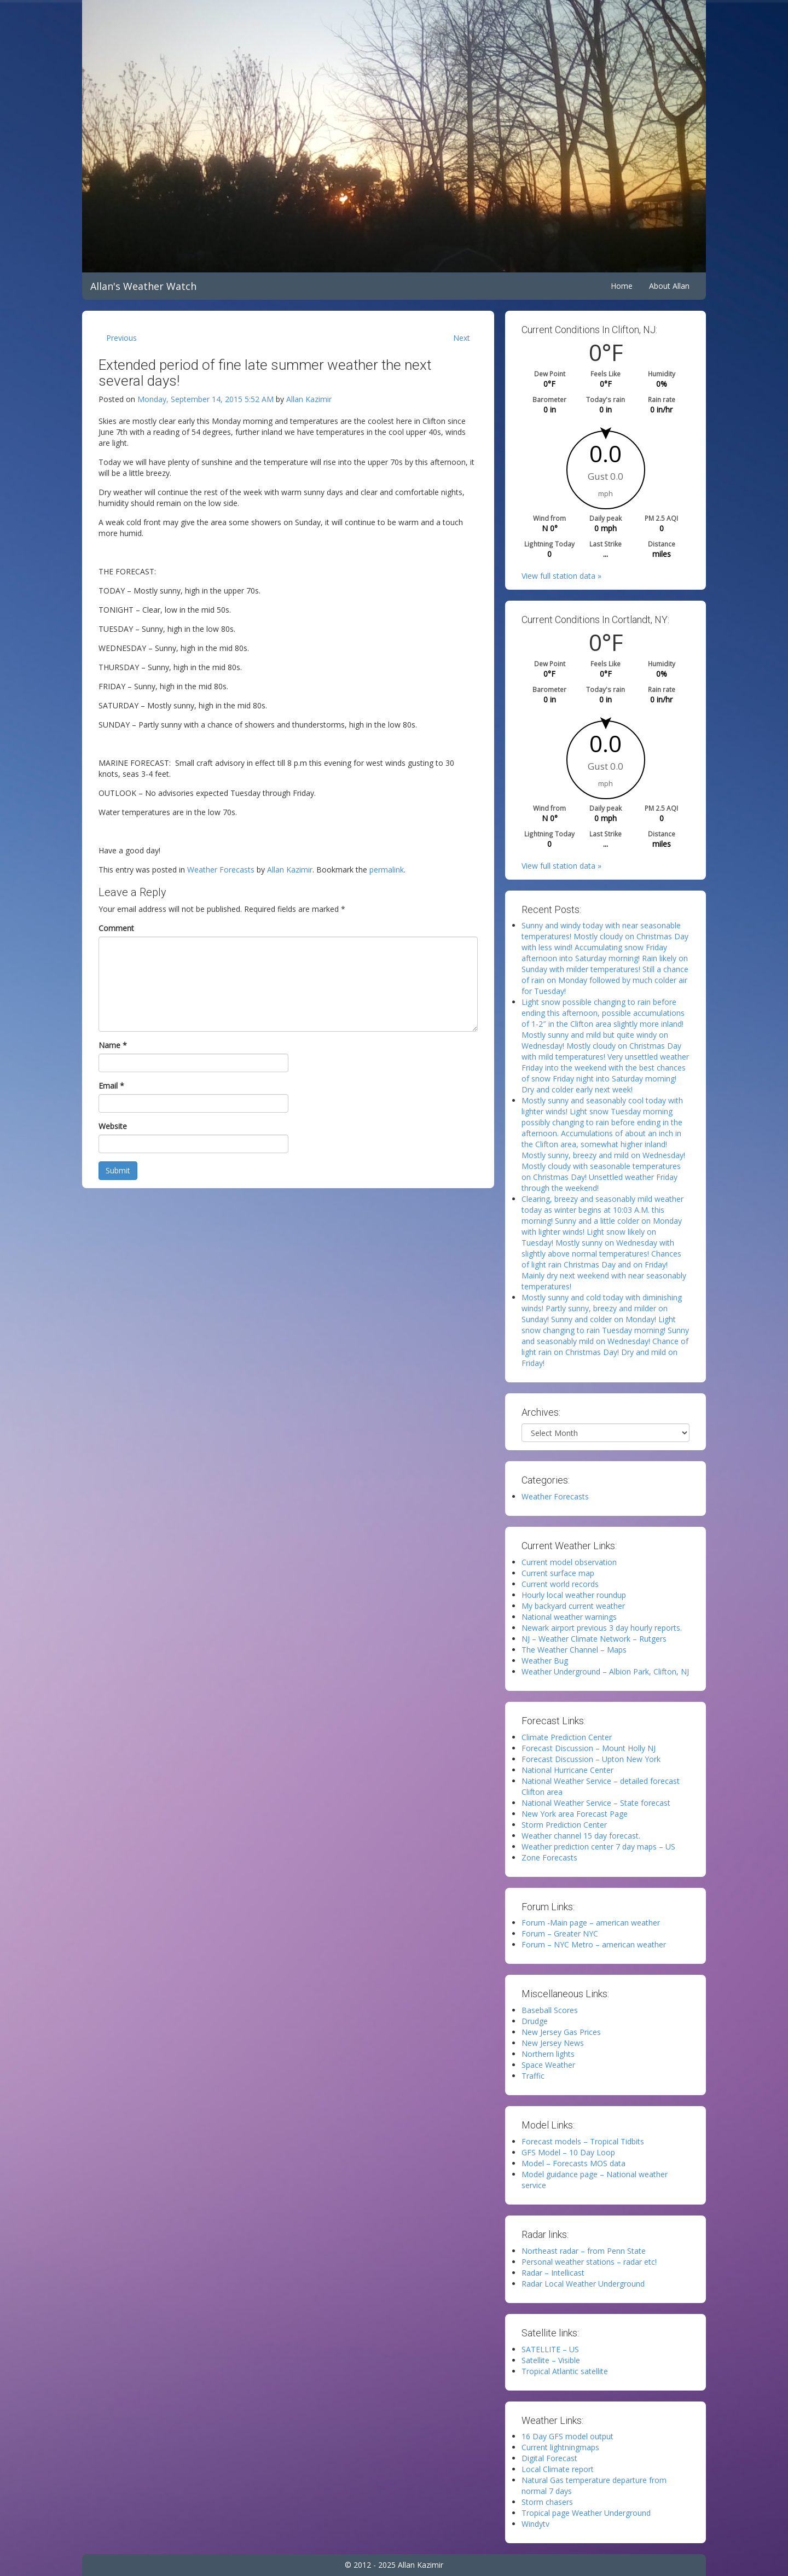 This screenshot has height=2576, width=788. What do you see at coordinates (586, 2513) in the screenshot?
I see `Tropical page Weather Underground` at bounding box center [586, 2513].